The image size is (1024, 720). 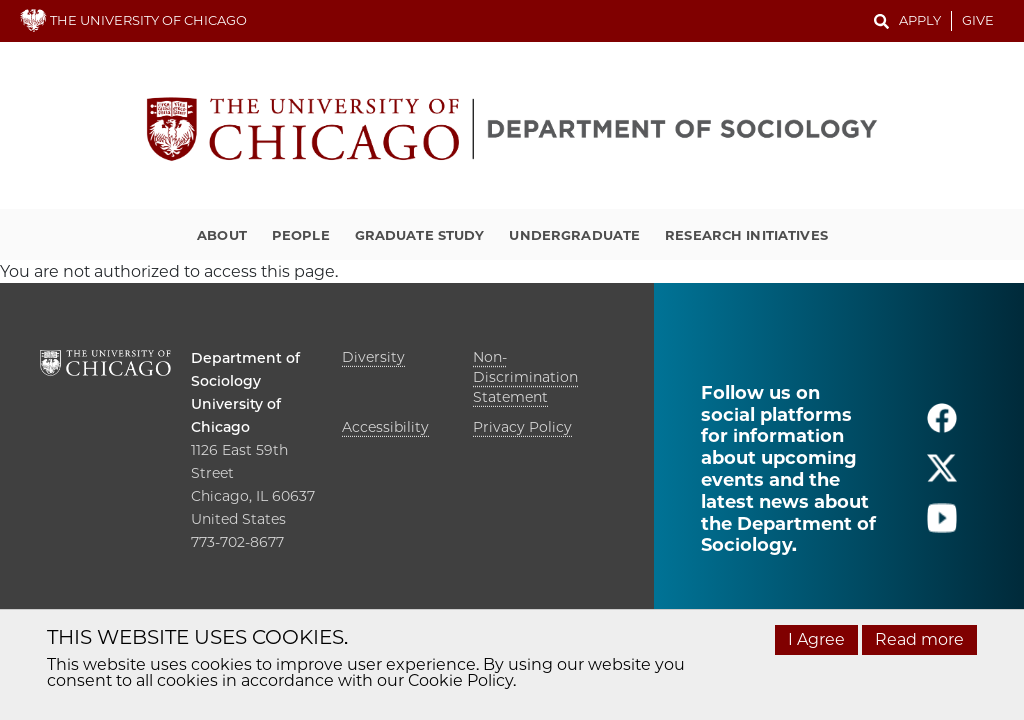 I want to click on About, so click(x=222, y=235).